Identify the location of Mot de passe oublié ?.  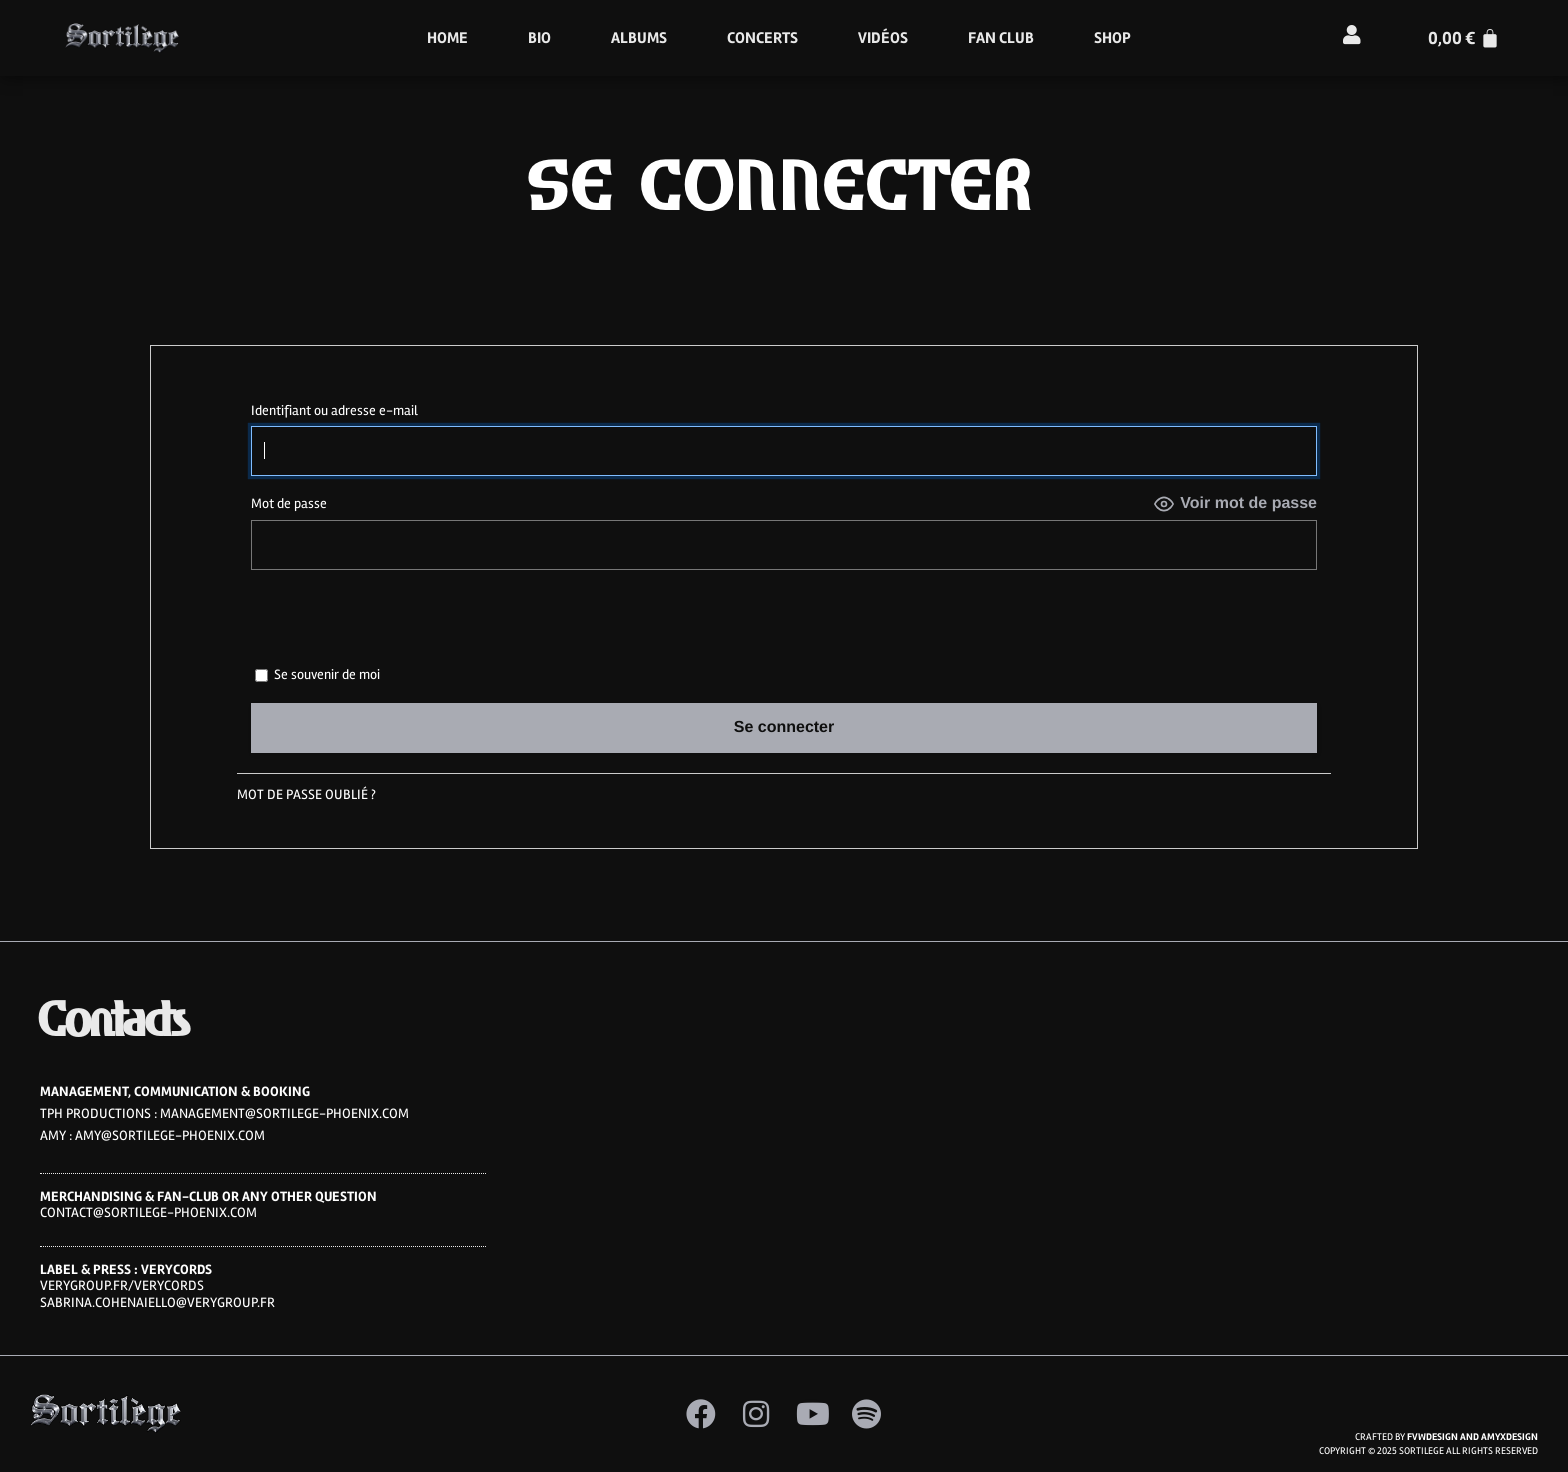
(306, 794).